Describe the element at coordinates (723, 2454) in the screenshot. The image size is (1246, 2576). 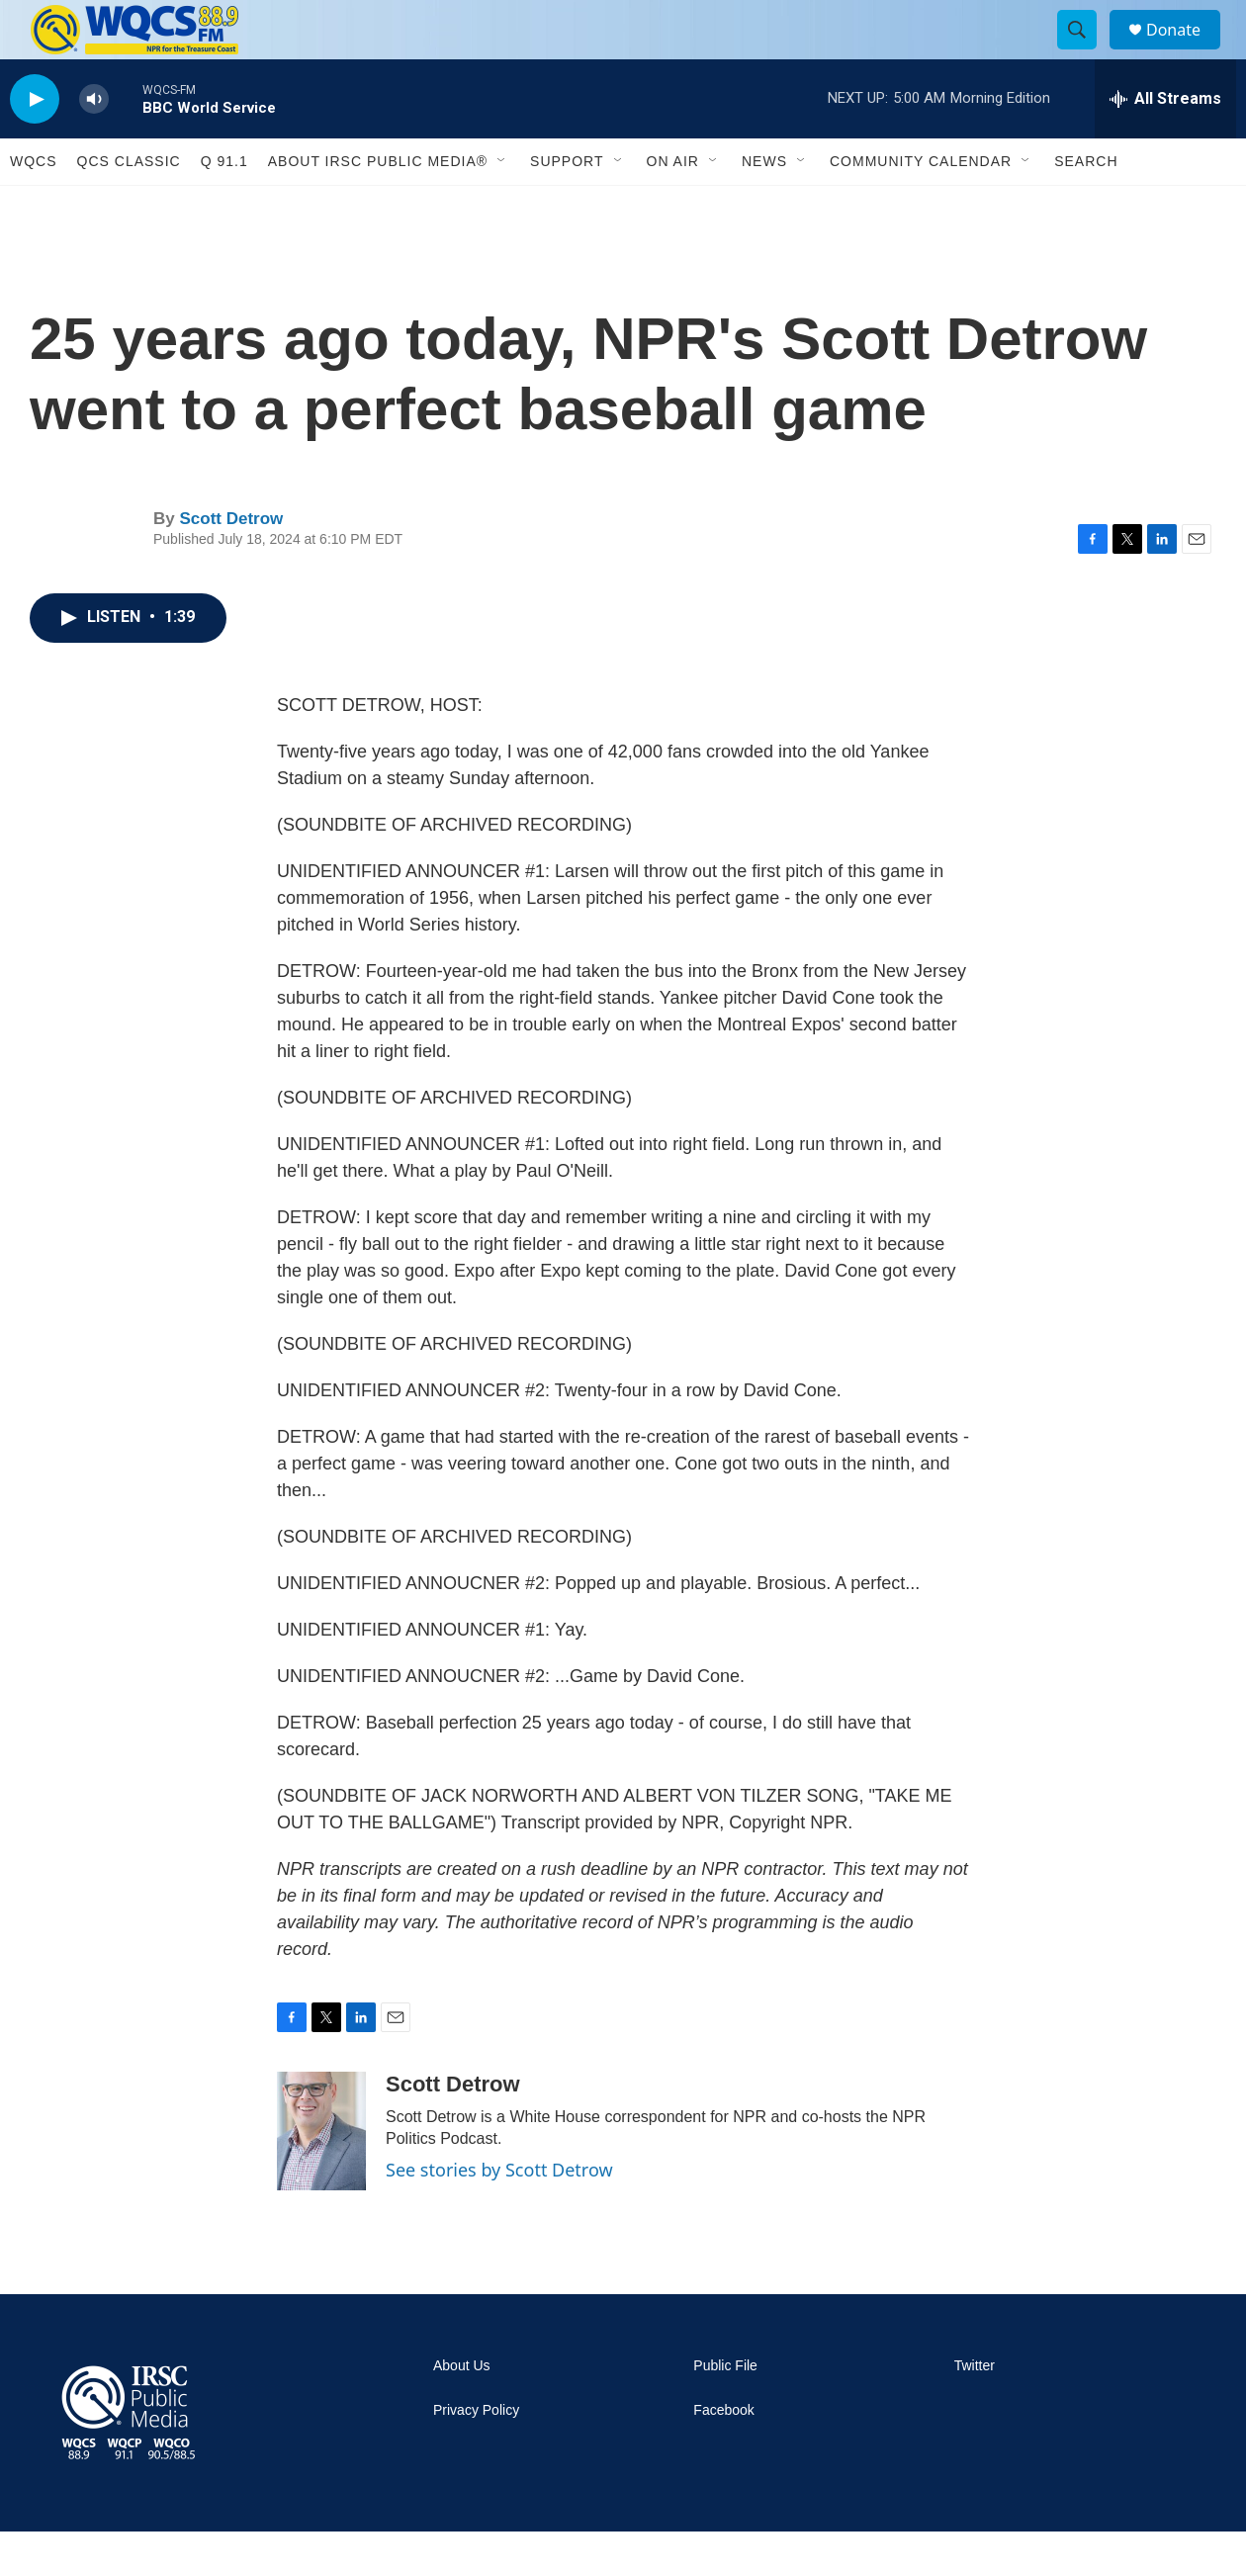
I see `Facebook` at that location.